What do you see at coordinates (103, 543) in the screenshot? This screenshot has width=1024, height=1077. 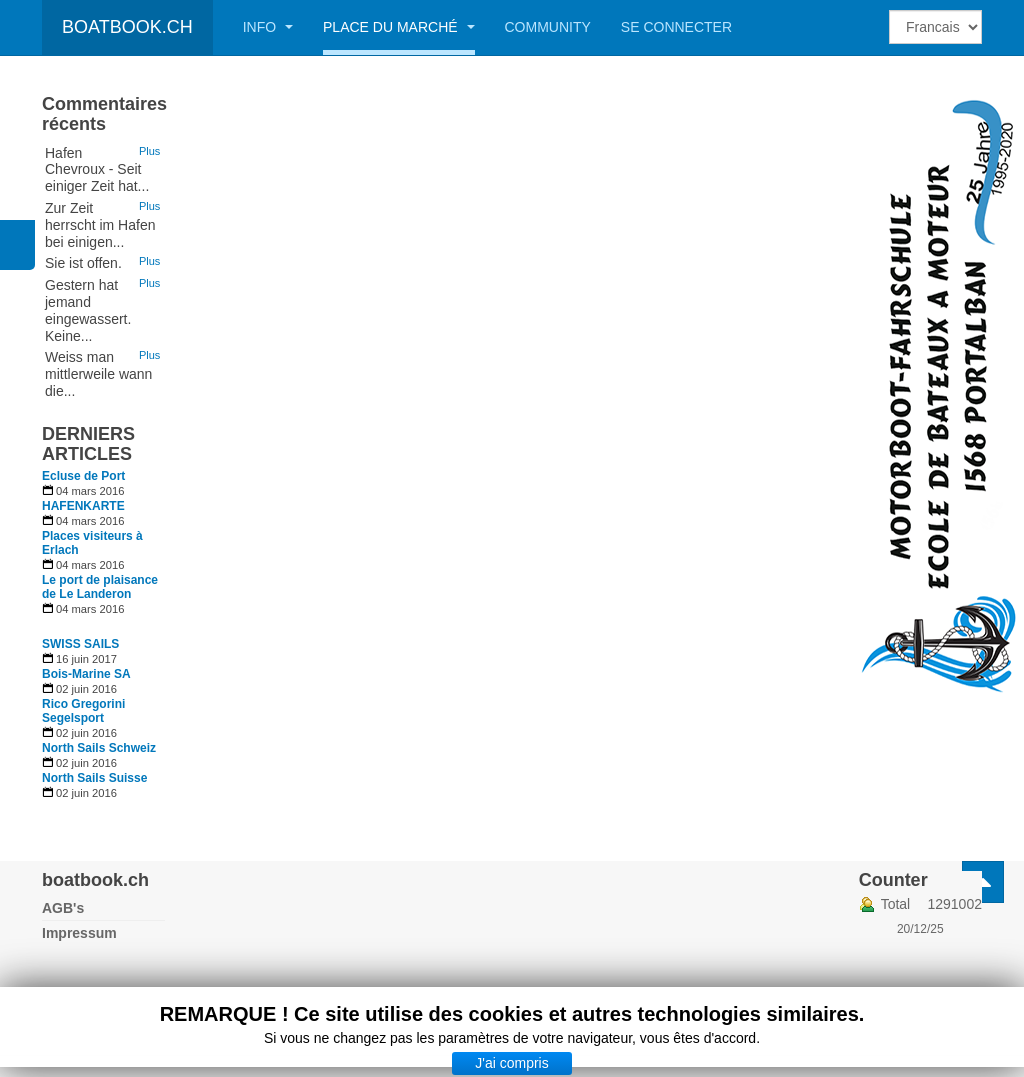 I see `[En savoir plus sur Places visiteurs à Erlach]` at bounding box center [103, 543].